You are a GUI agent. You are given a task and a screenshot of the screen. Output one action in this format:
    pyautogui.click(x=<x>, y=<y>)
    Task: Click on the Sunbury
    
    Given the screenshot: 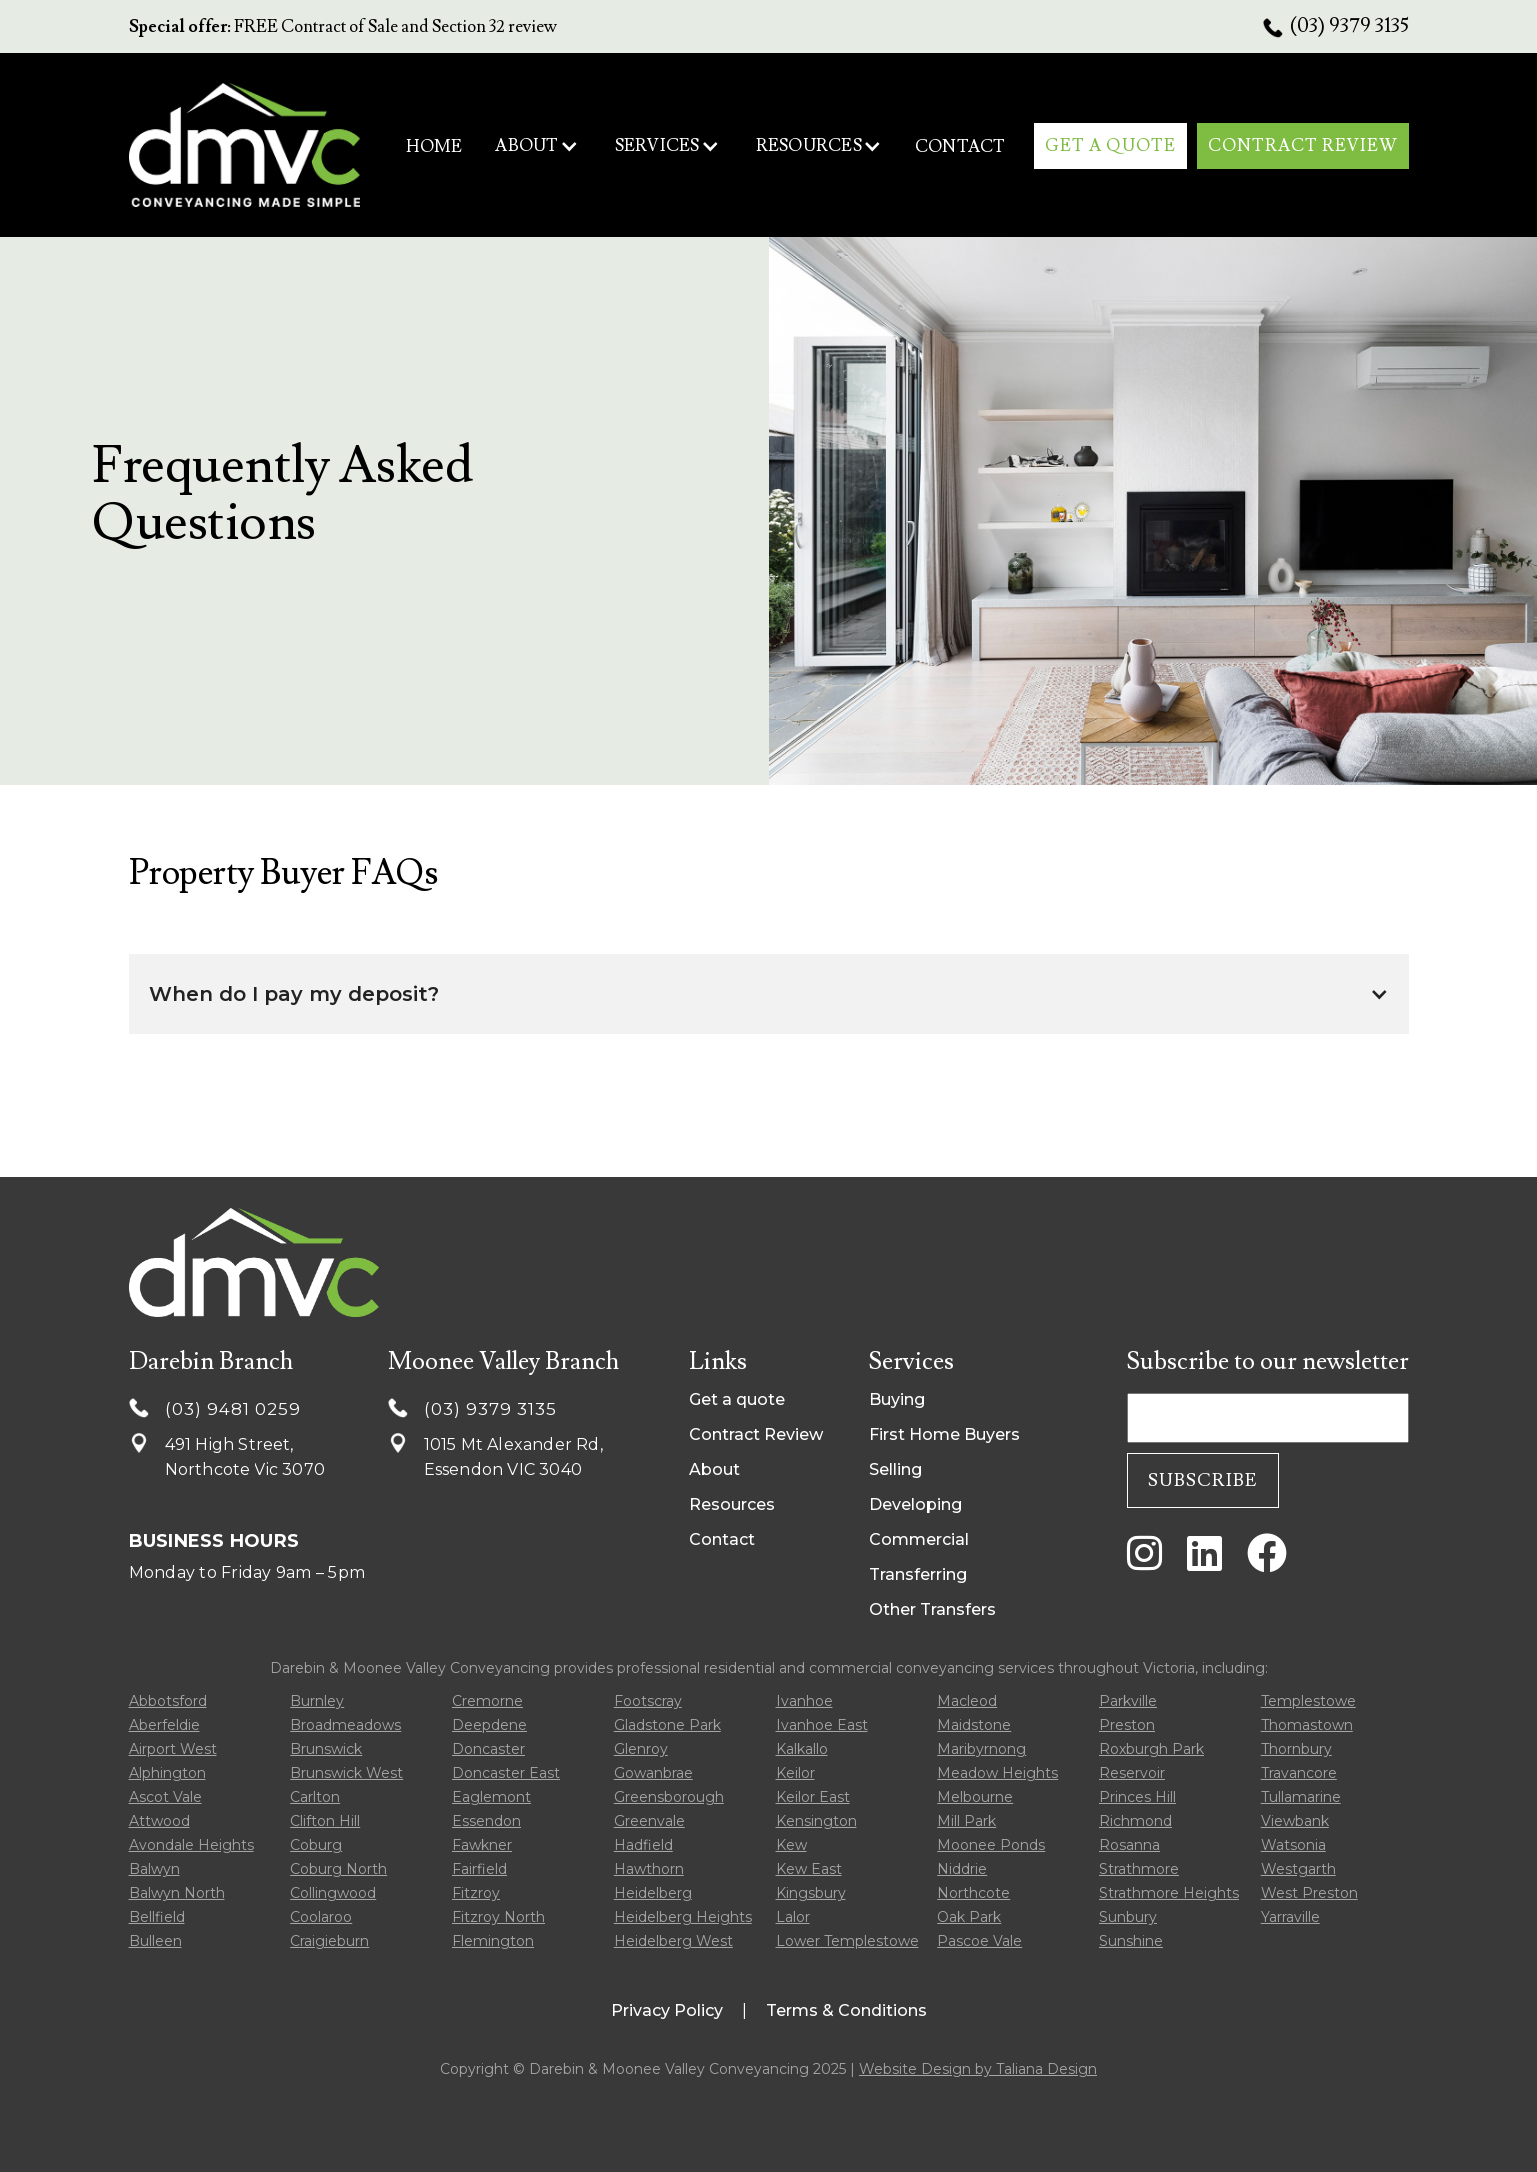 What is the action you would take?
    pyautogui.click(x=1128, y=1917)
    